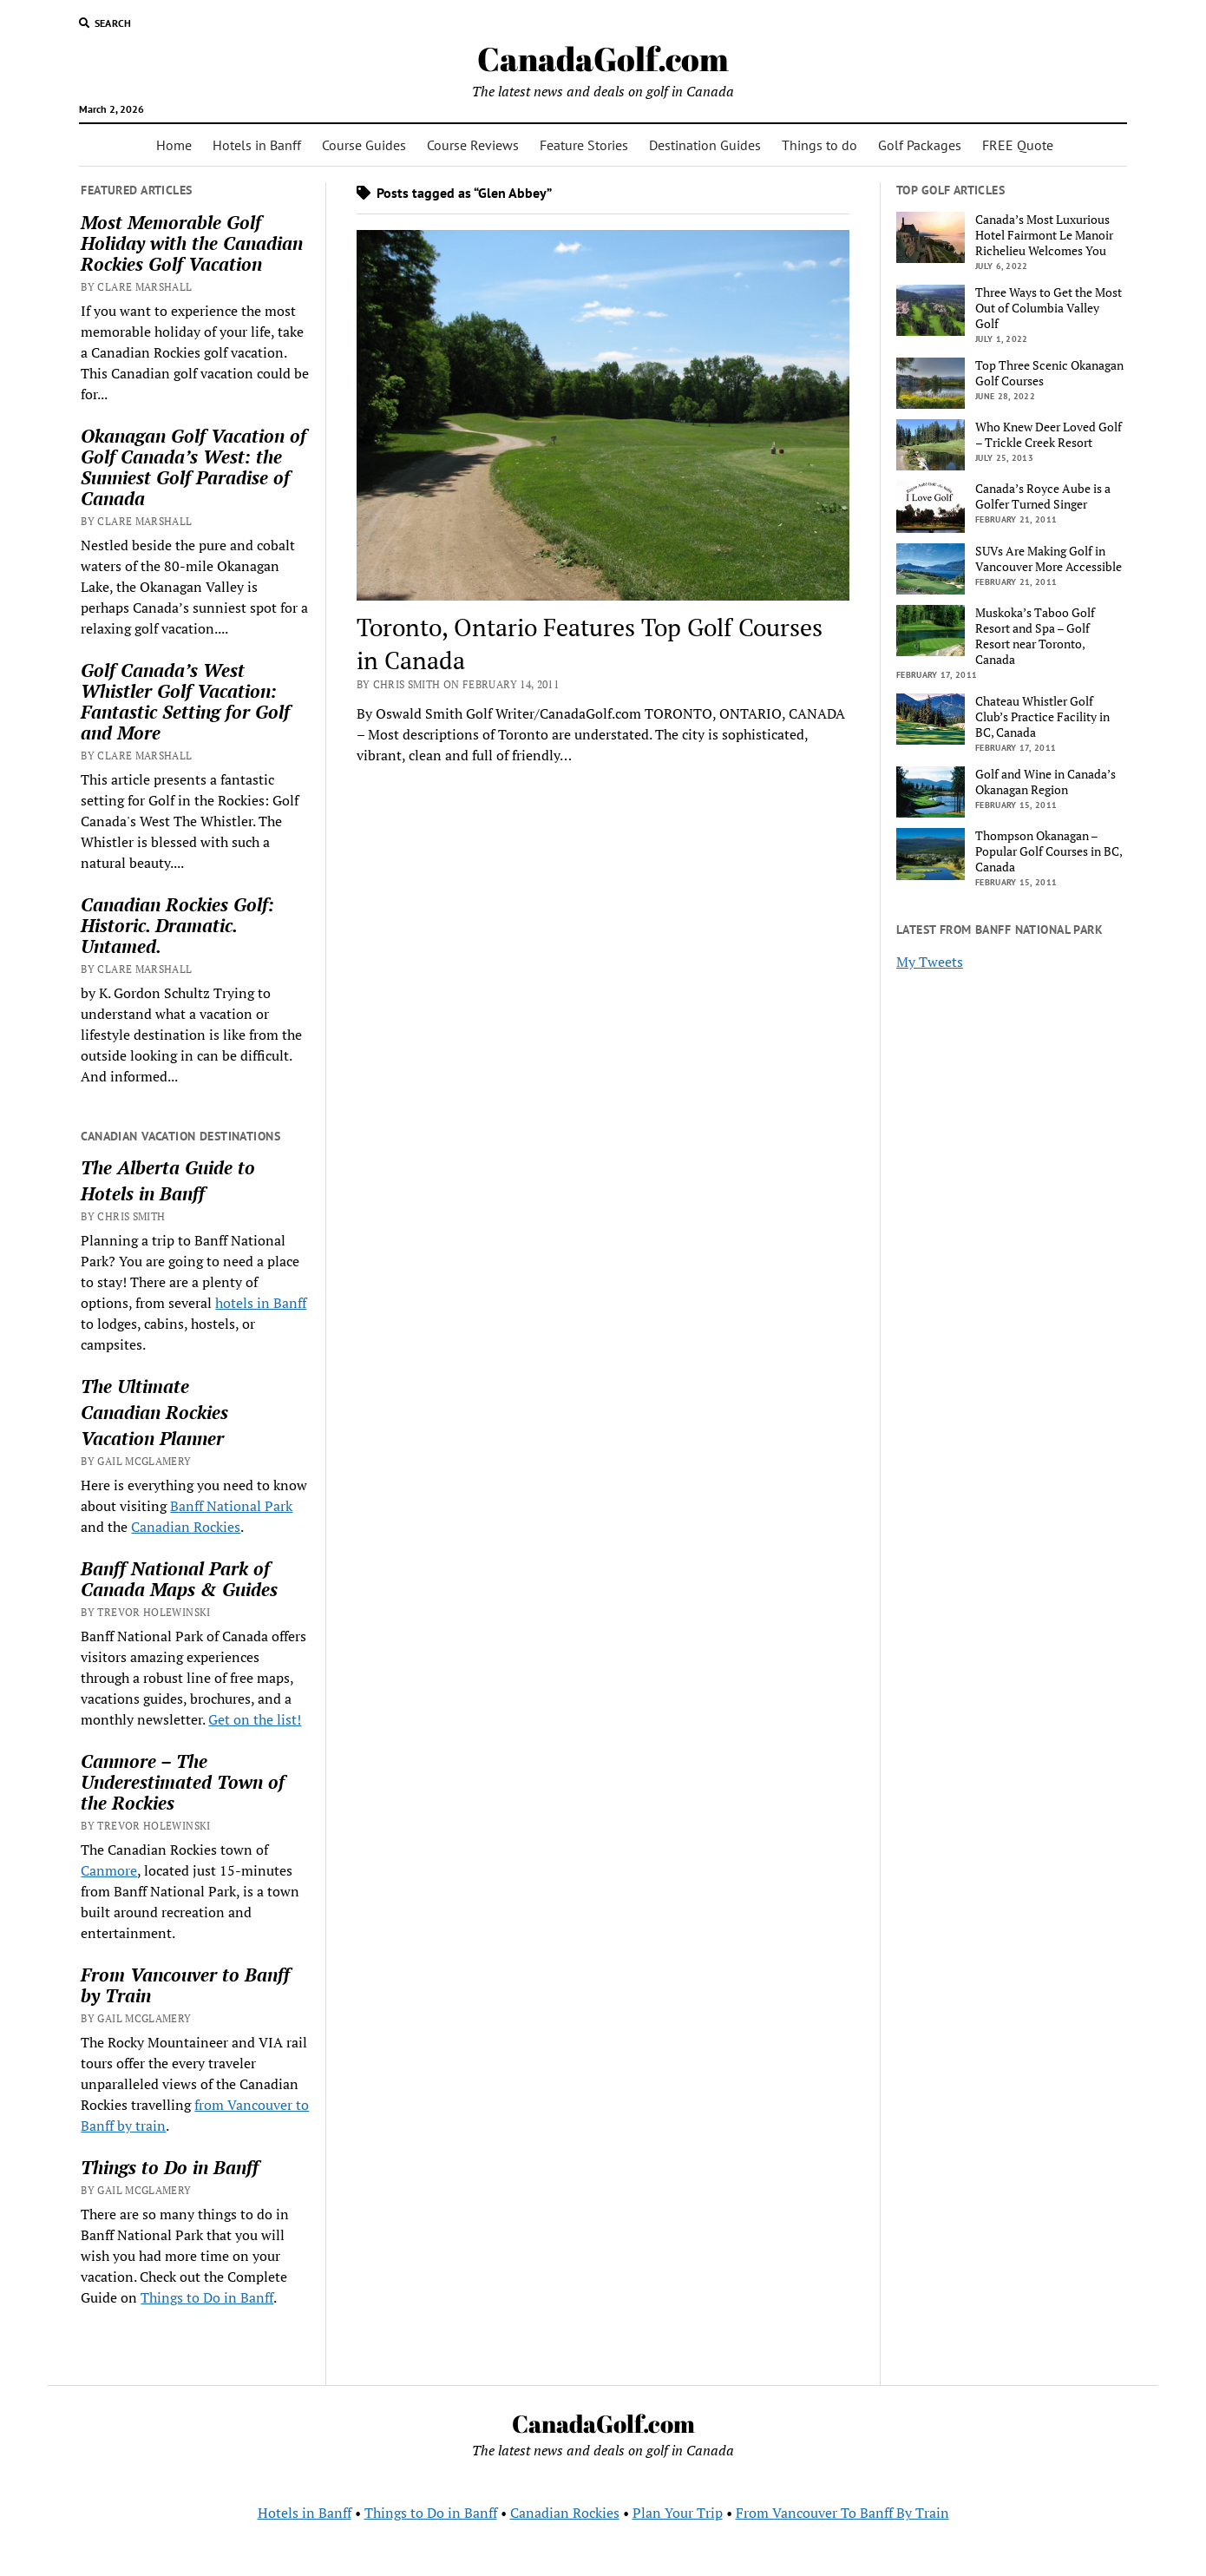  I want to click on Canmore – The Underestimated Town of the Rockies, so click(183, 1782).